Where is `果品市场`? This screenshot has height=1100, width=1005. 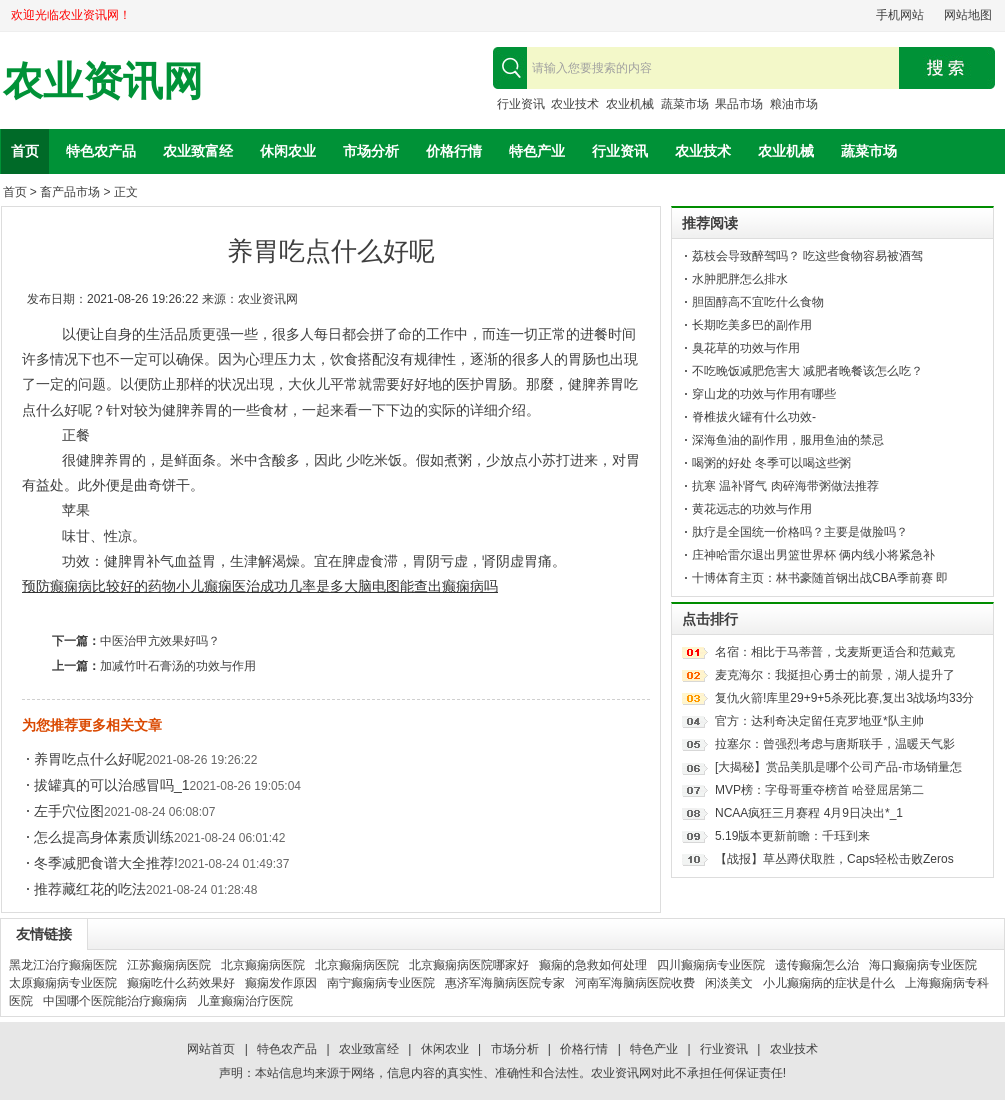 果品市场 is located at coordinates (739, 104).